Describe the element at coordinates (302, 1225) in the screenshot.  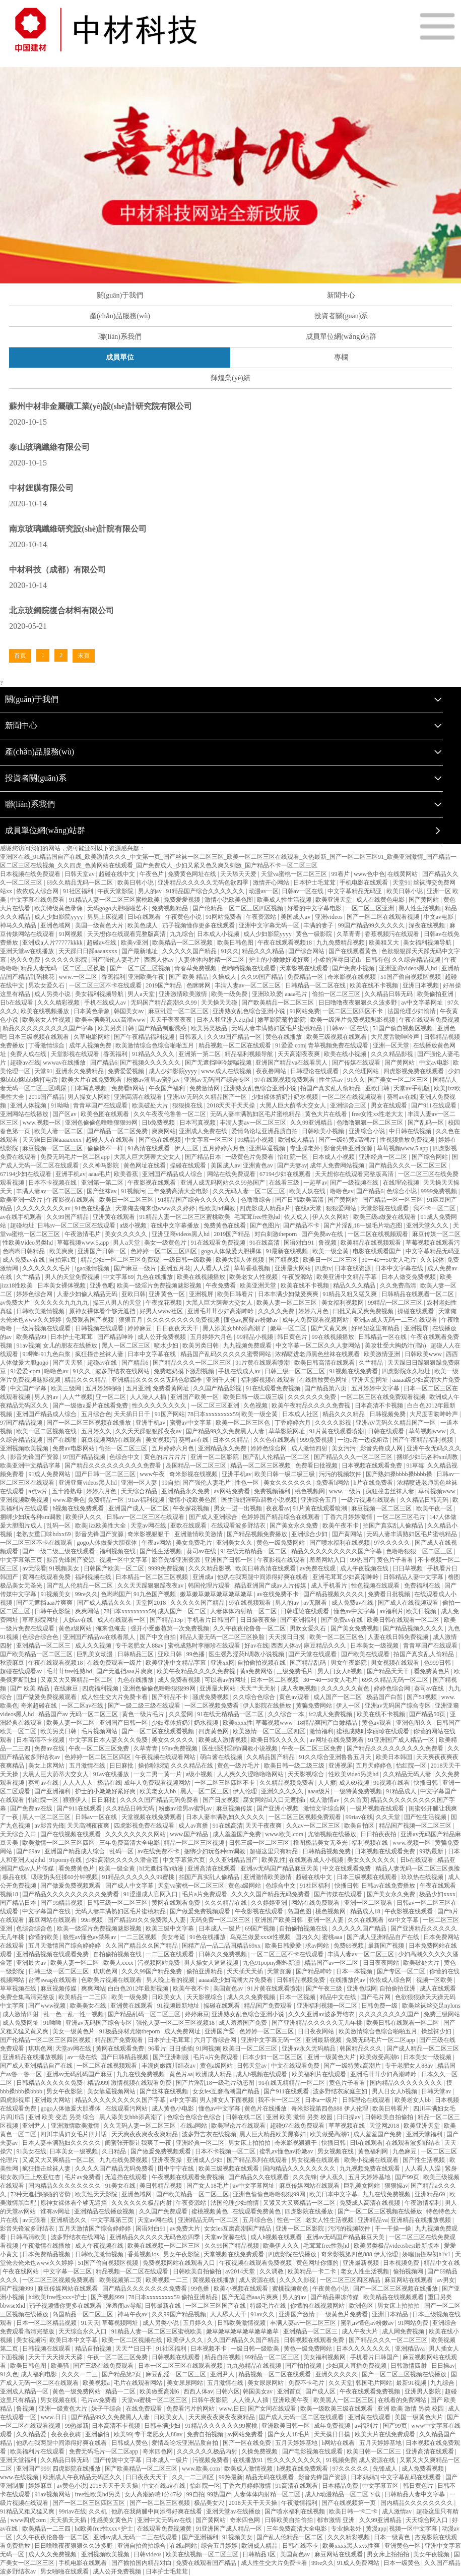
I see `国产精品不卡` at that location.